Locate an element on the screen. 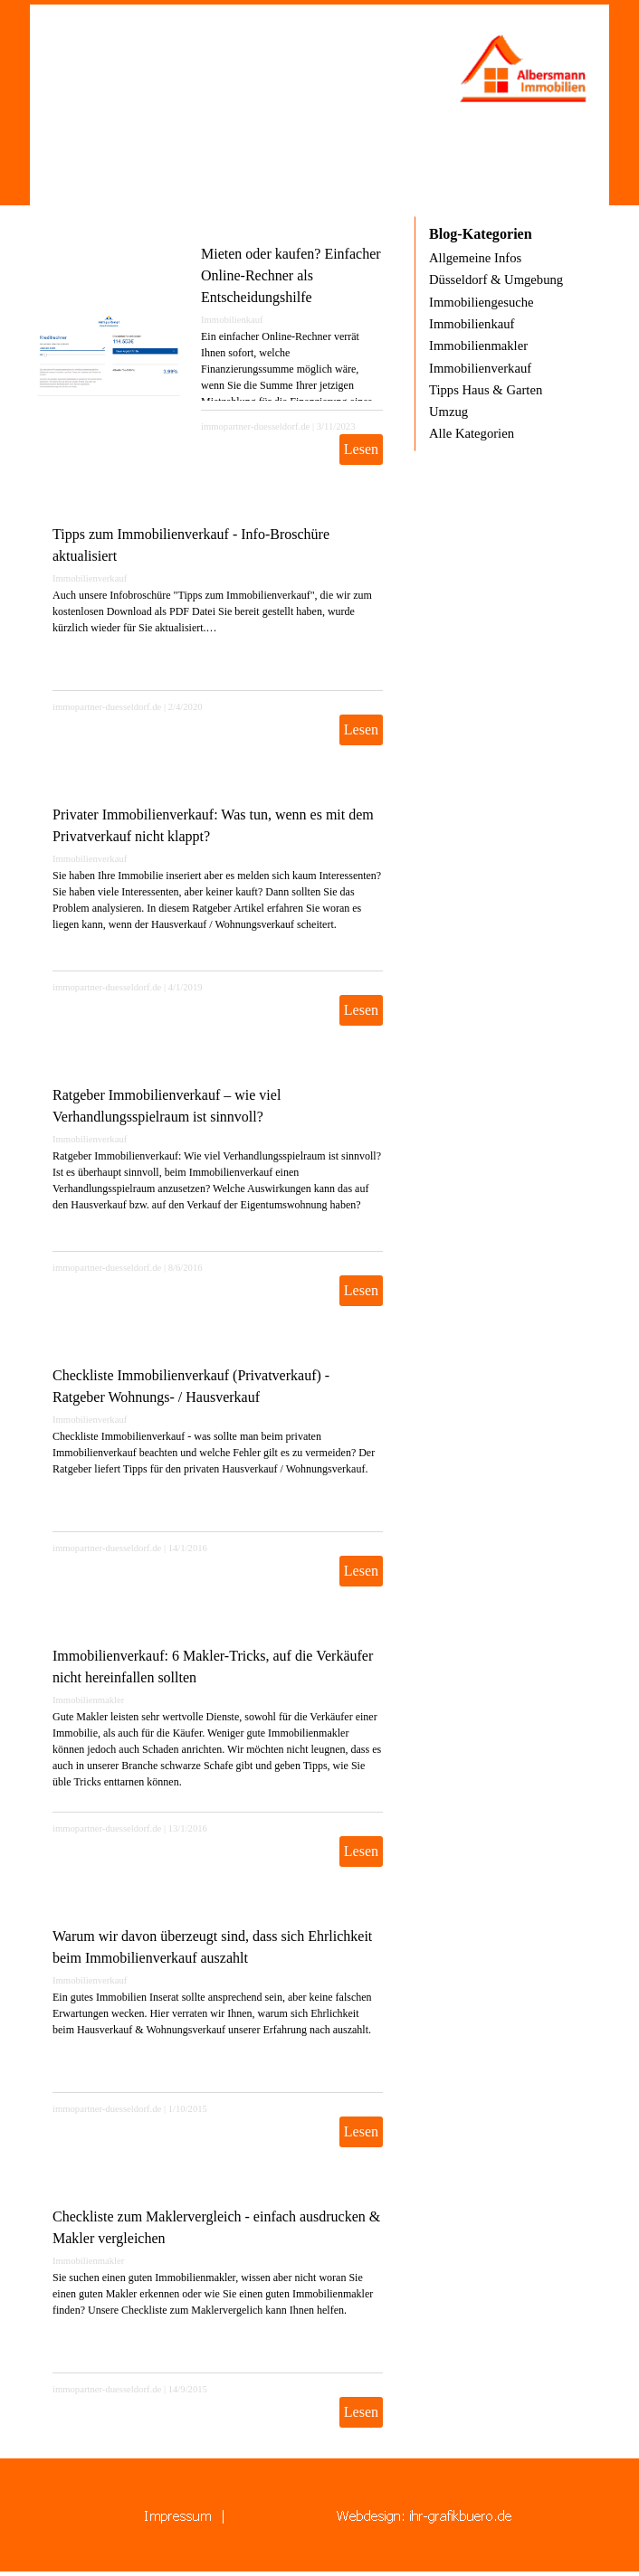 This screenshot has height=2576, width=639. Immobilienmakler is located at coordinates (88, 1700).